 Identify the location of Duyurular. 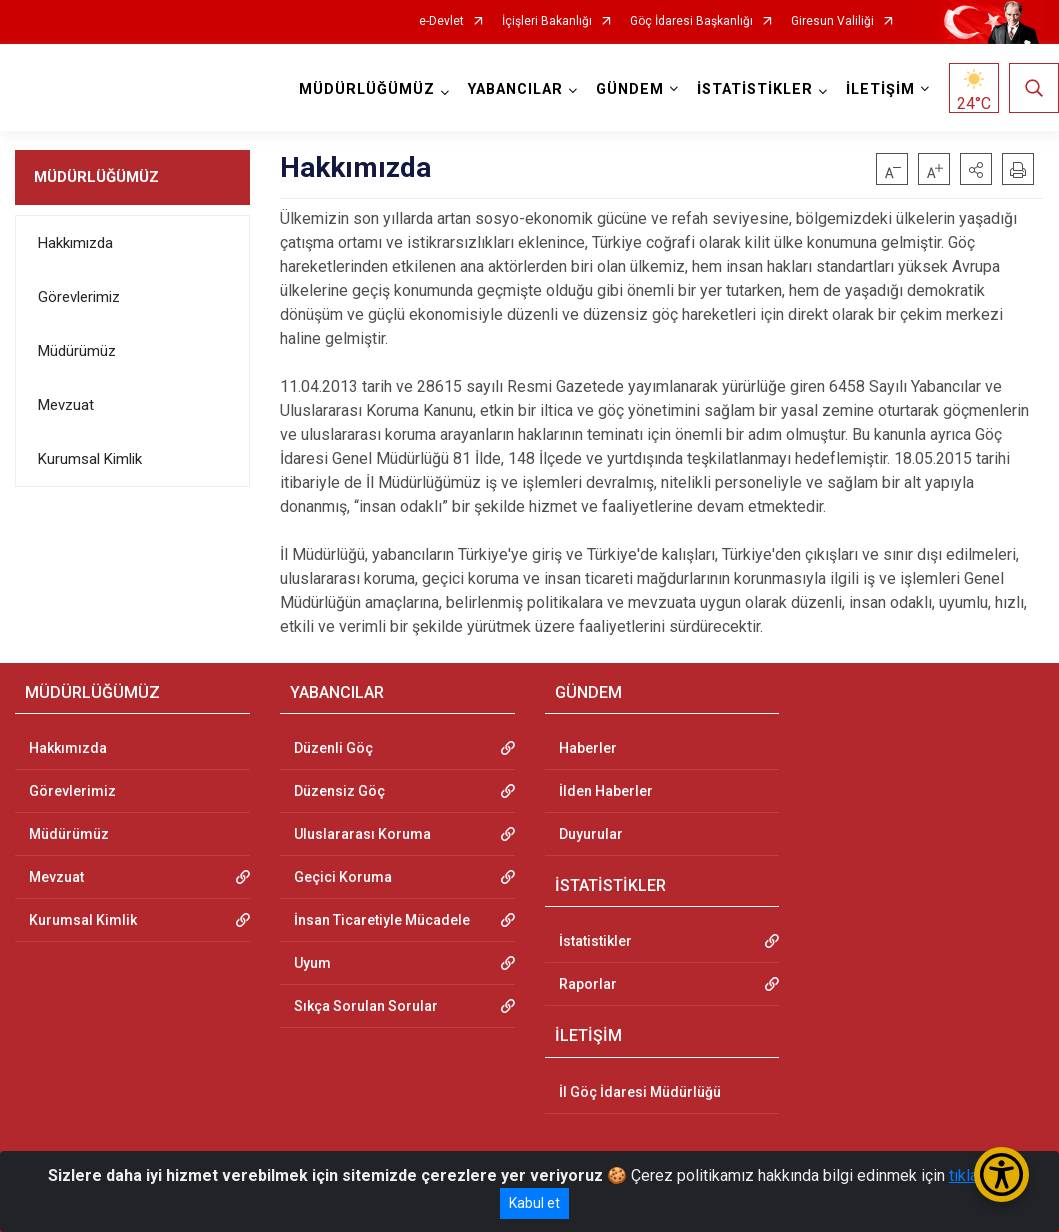
(591, 834).